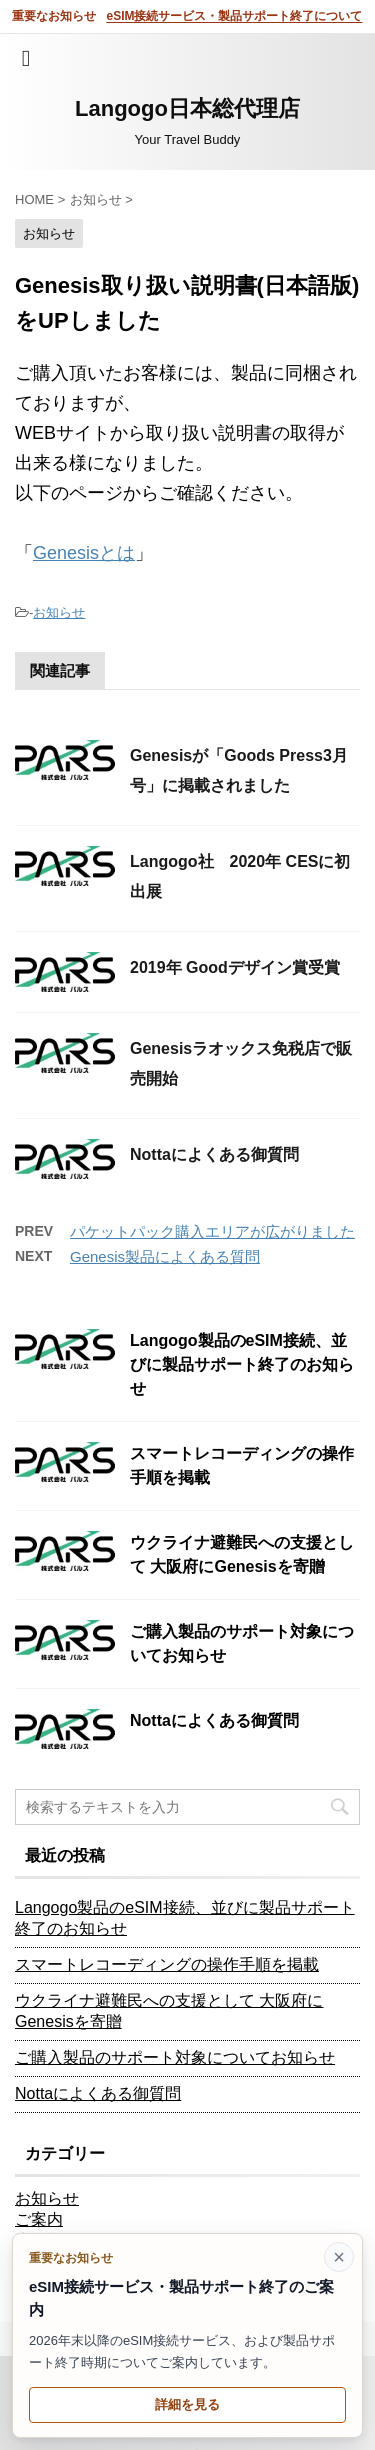  Describe the element at coordinates (165, 1256) in the screenshot. I see `Genesis製品によくある質問` at that location.